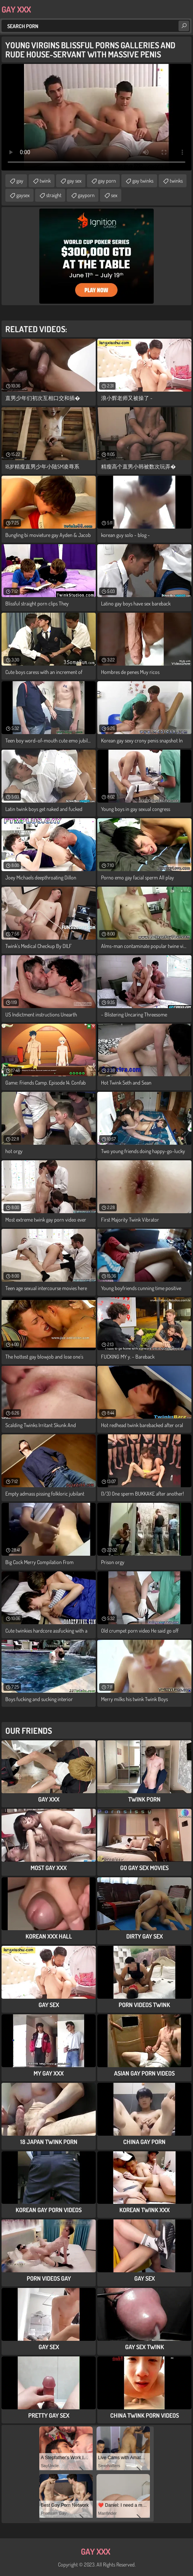 The width and height of the screenshot is (193, 2576). Describe the element at coordinates (19, 180) in the screenshot. I see `gay` at that location.